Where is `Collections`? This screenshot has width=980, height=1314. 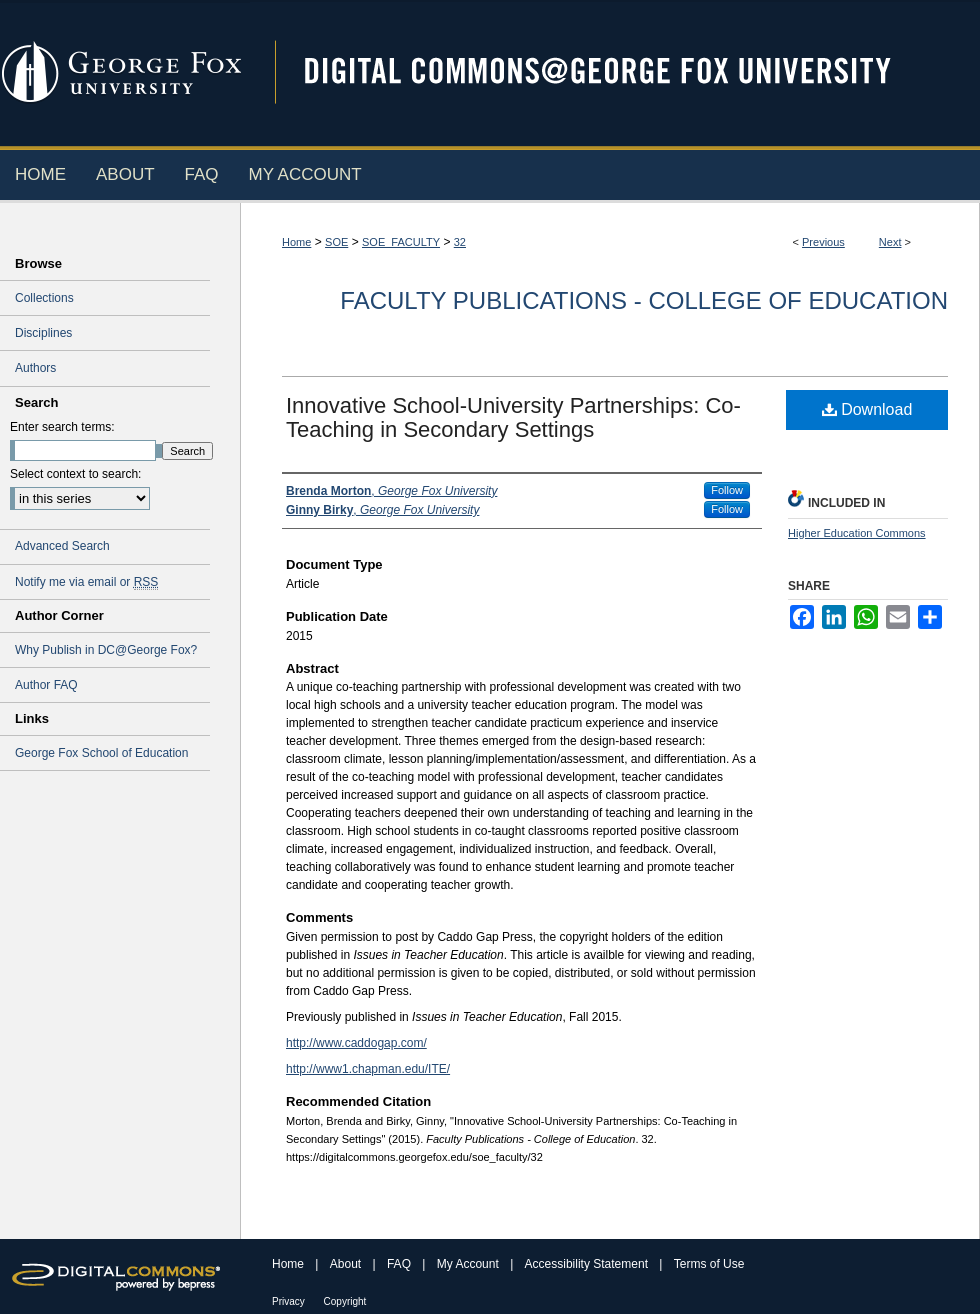 Collections is located at coordinates (44, 298).